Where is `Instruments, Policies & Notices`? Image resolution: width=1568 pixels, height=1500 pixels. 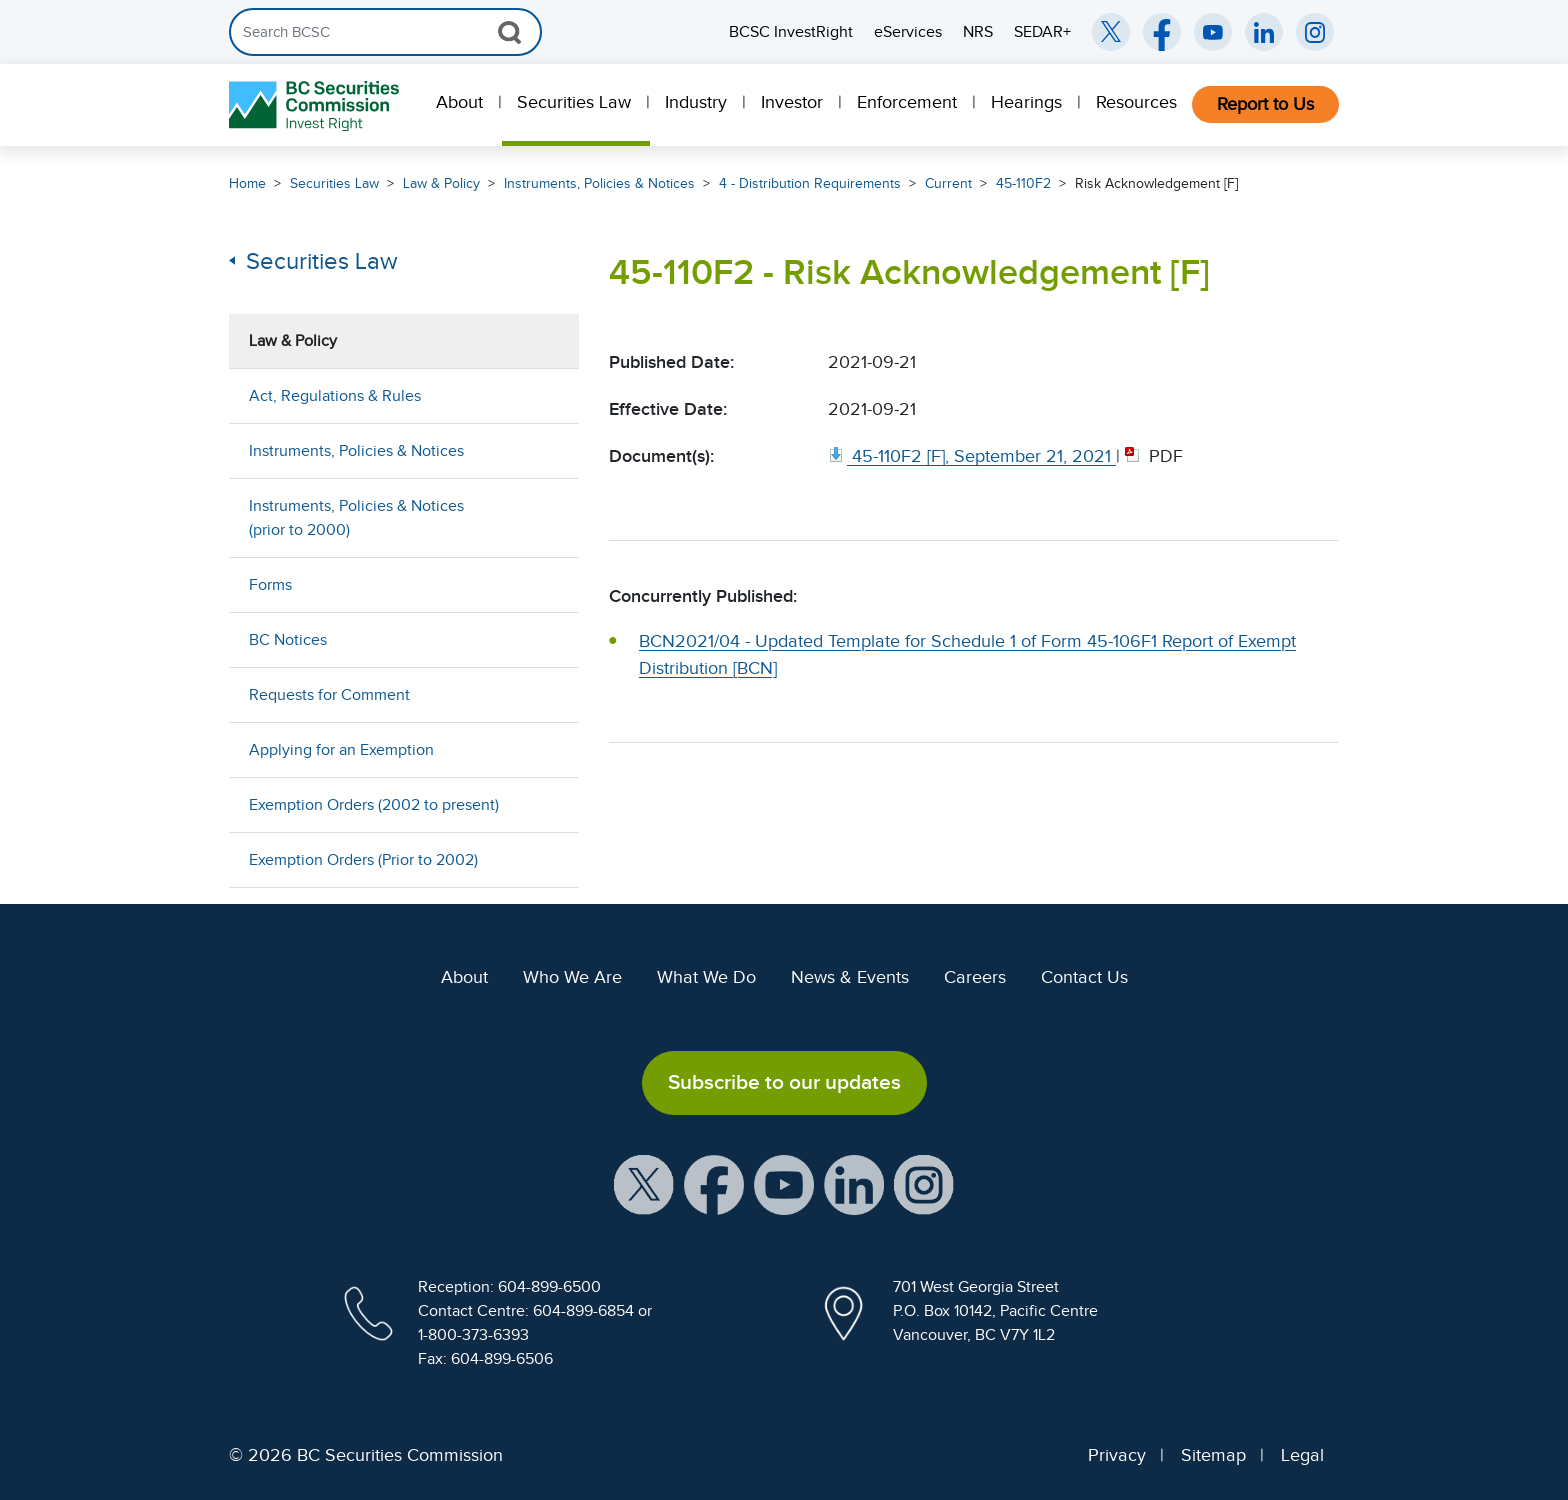 Instruments, Policies & Notices is located at coordinates (599, 183).